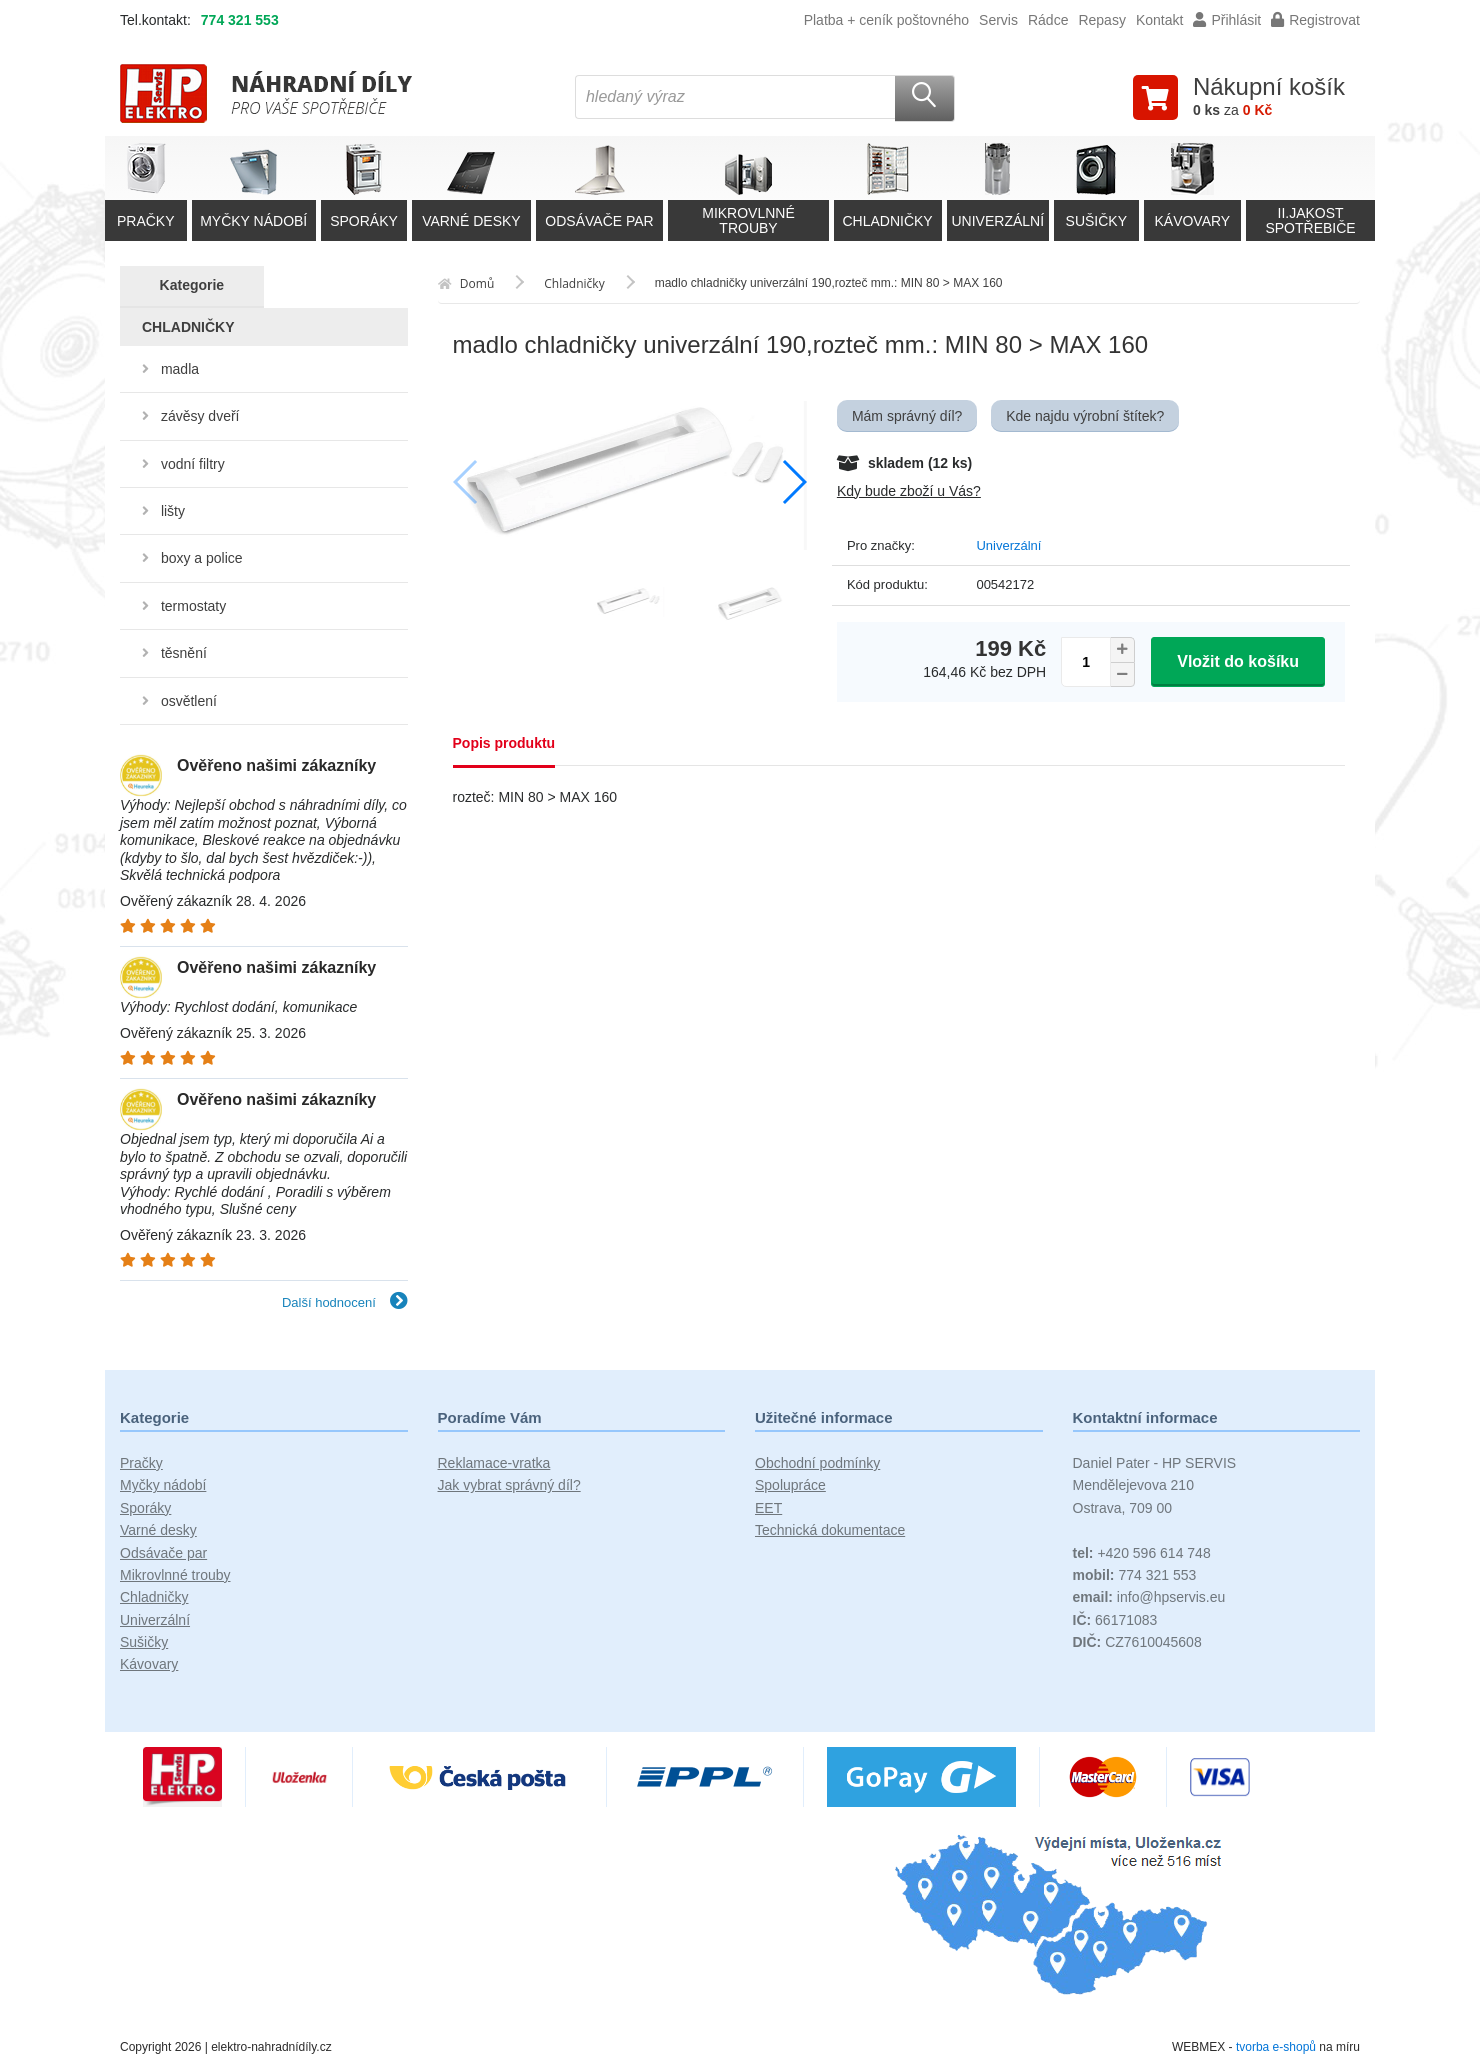 The image size is (1480, 2068). I want to click on info@hpservis.eu, so click(1149, 1597).